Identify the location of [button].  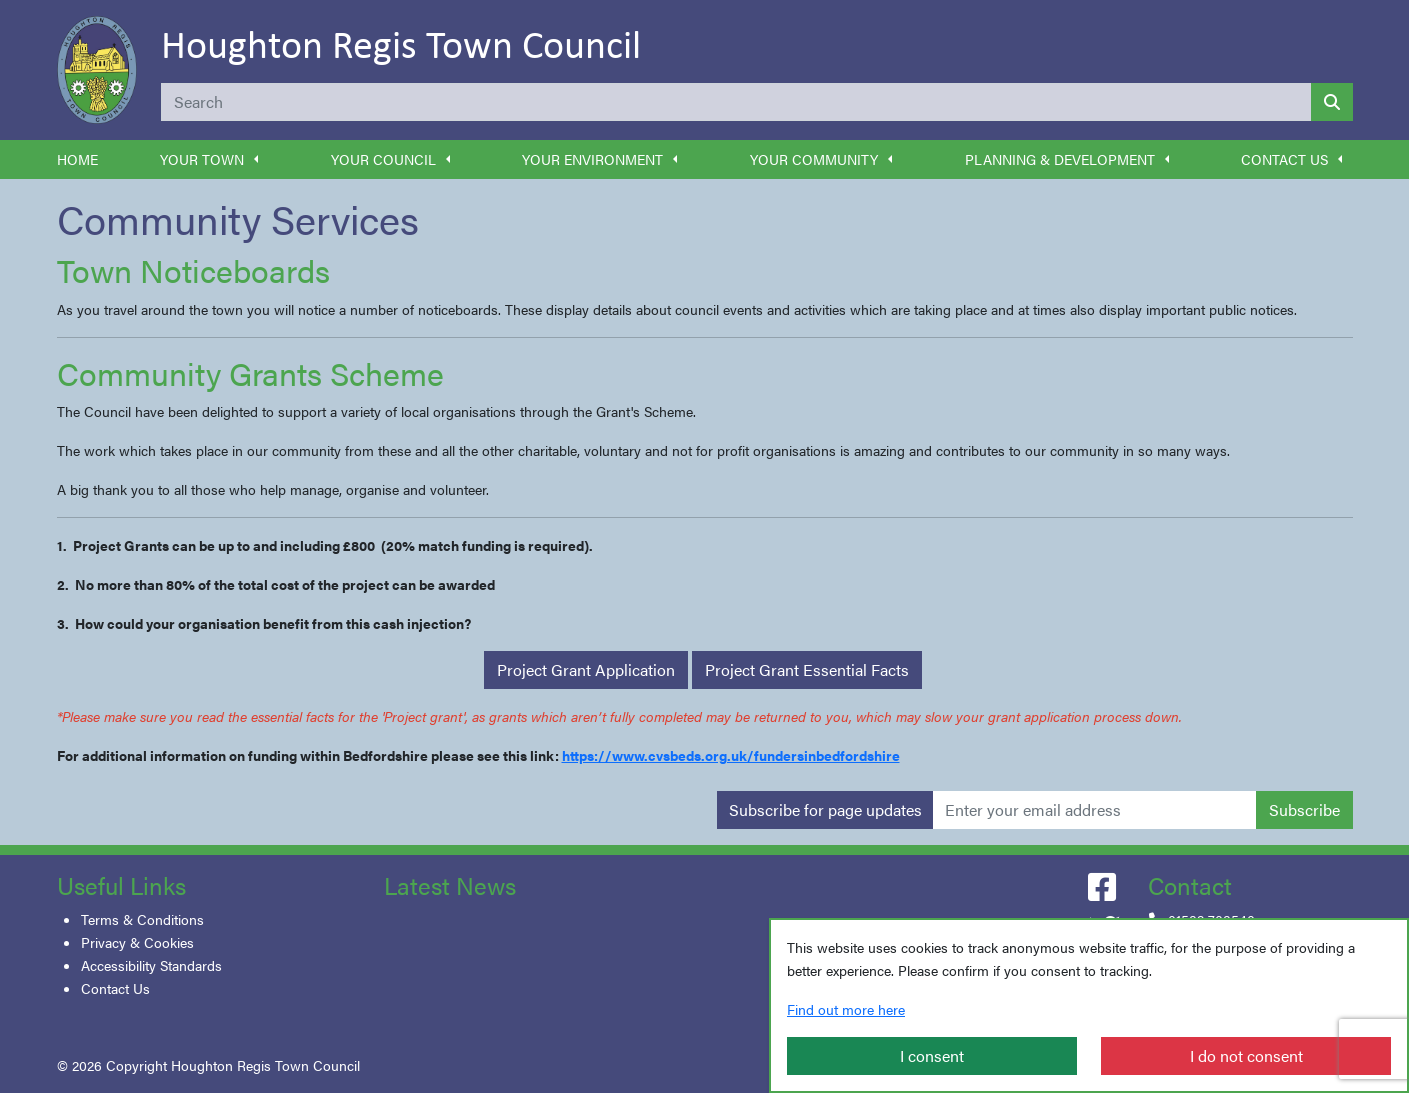
(256, 159).